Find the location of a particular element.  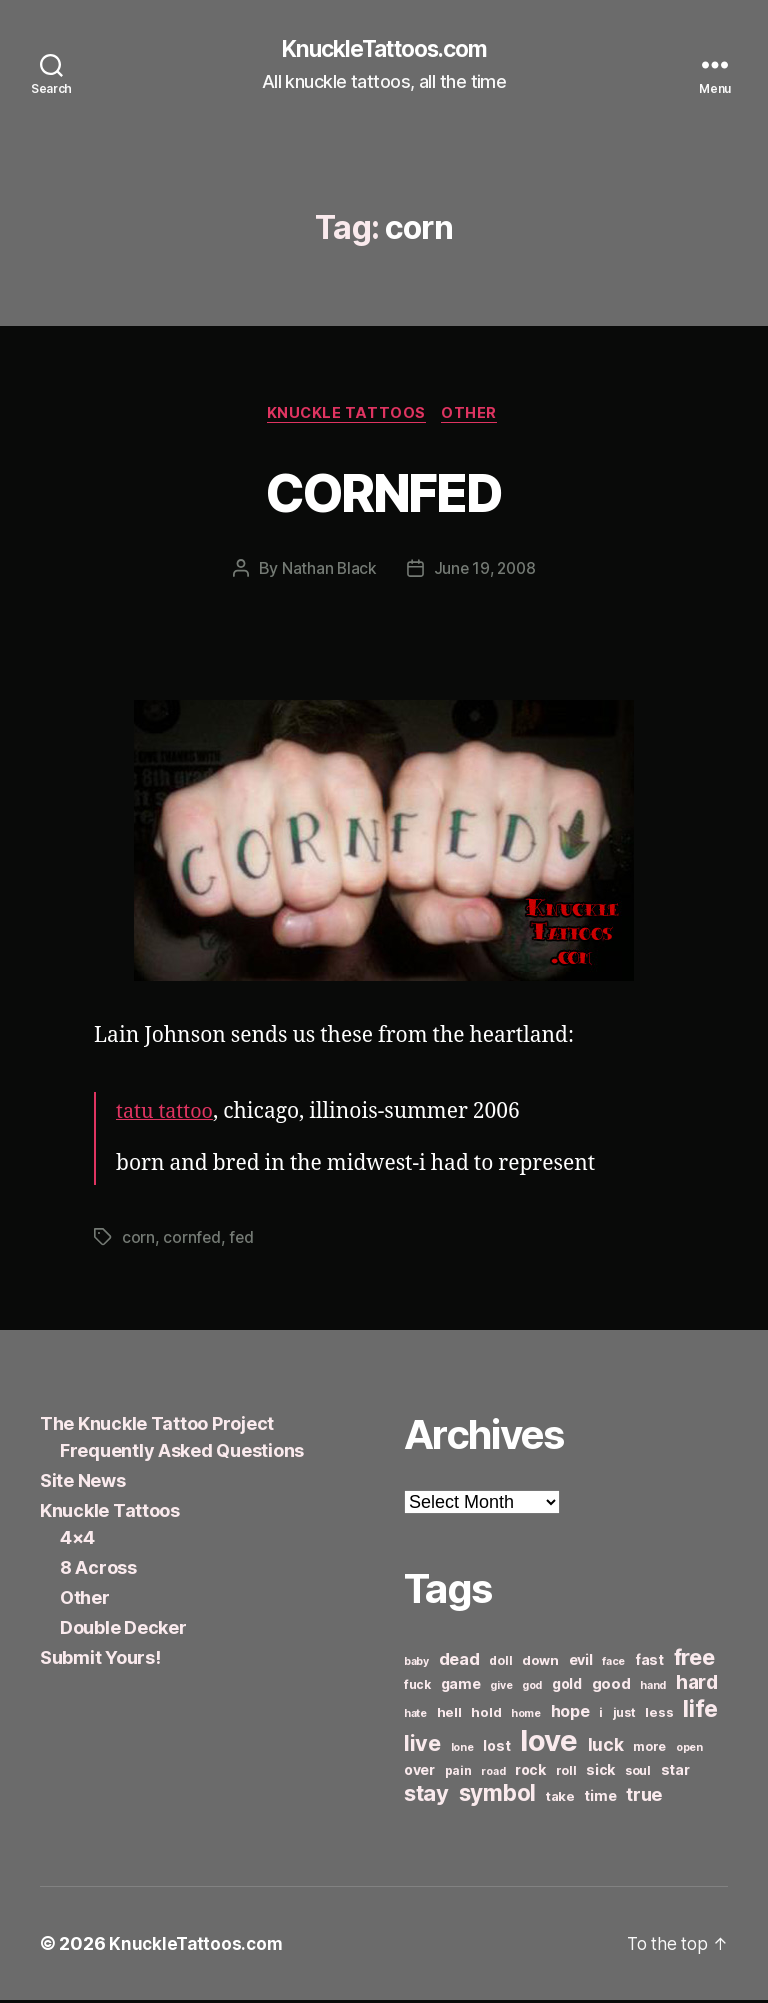

baby [baby (5 items)] is located at coordinates (416, 1664).